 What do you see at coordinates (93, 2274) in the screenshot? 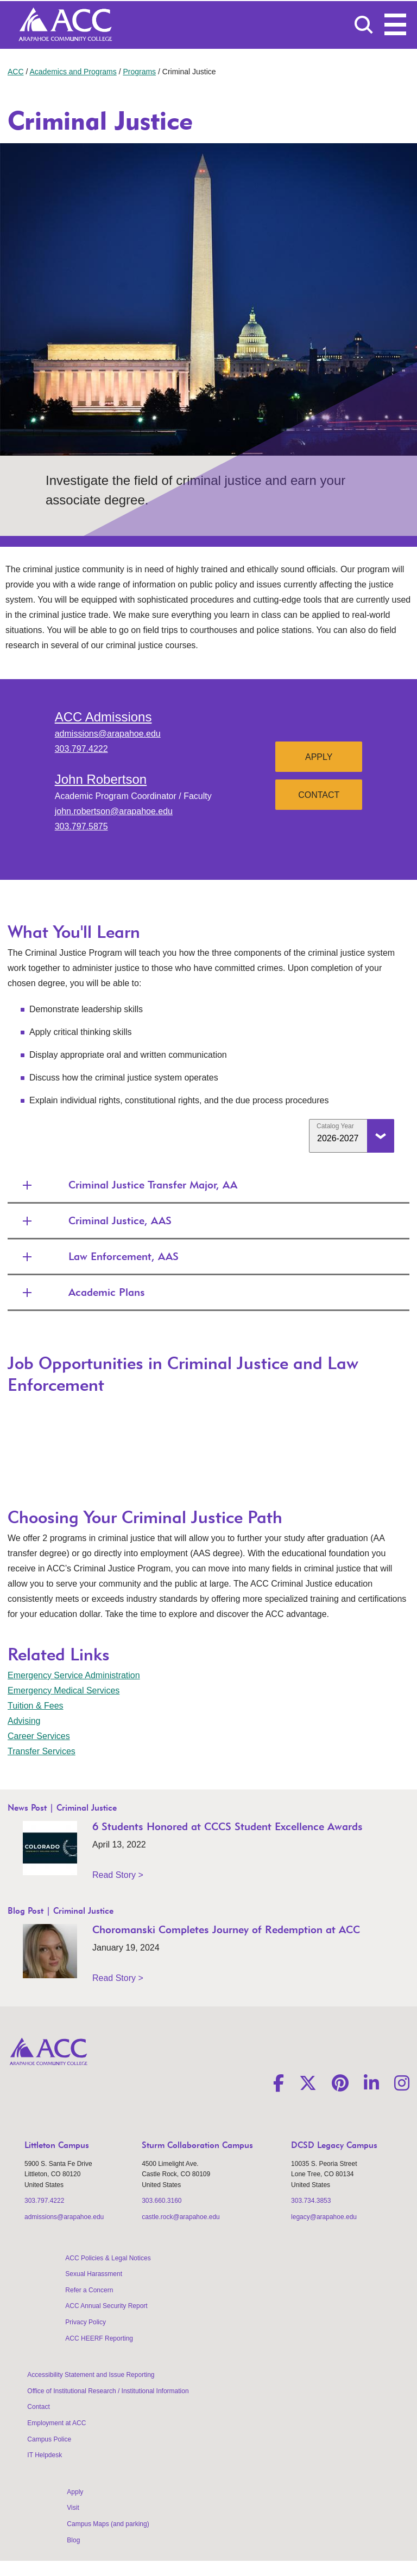
I see `Sexual Harassment` at bounding box center [93, 2274].